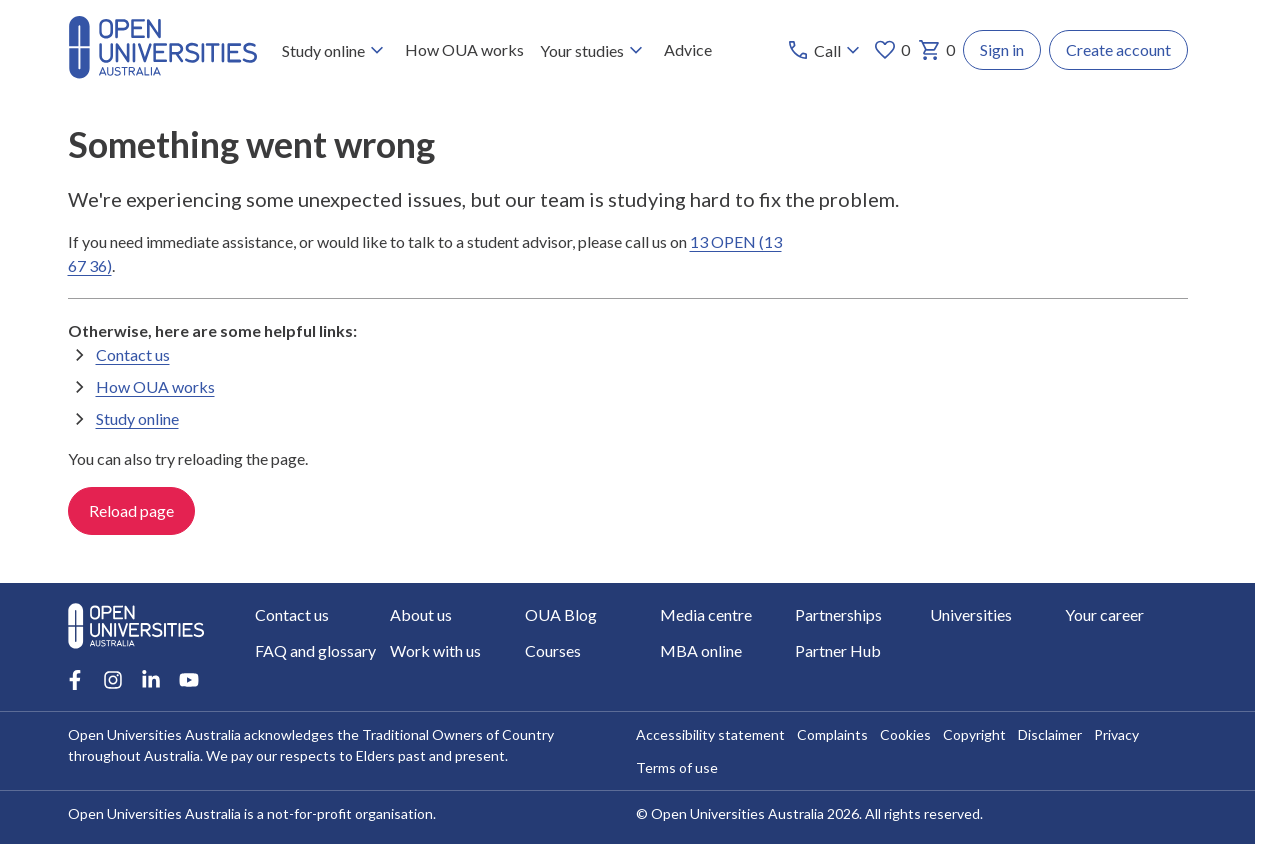 This screenshot has height=844, width=1270. What do you see at coordinates (435, 650) in the screenshot?
I see `Work with us` at bounding box center [435, 650].